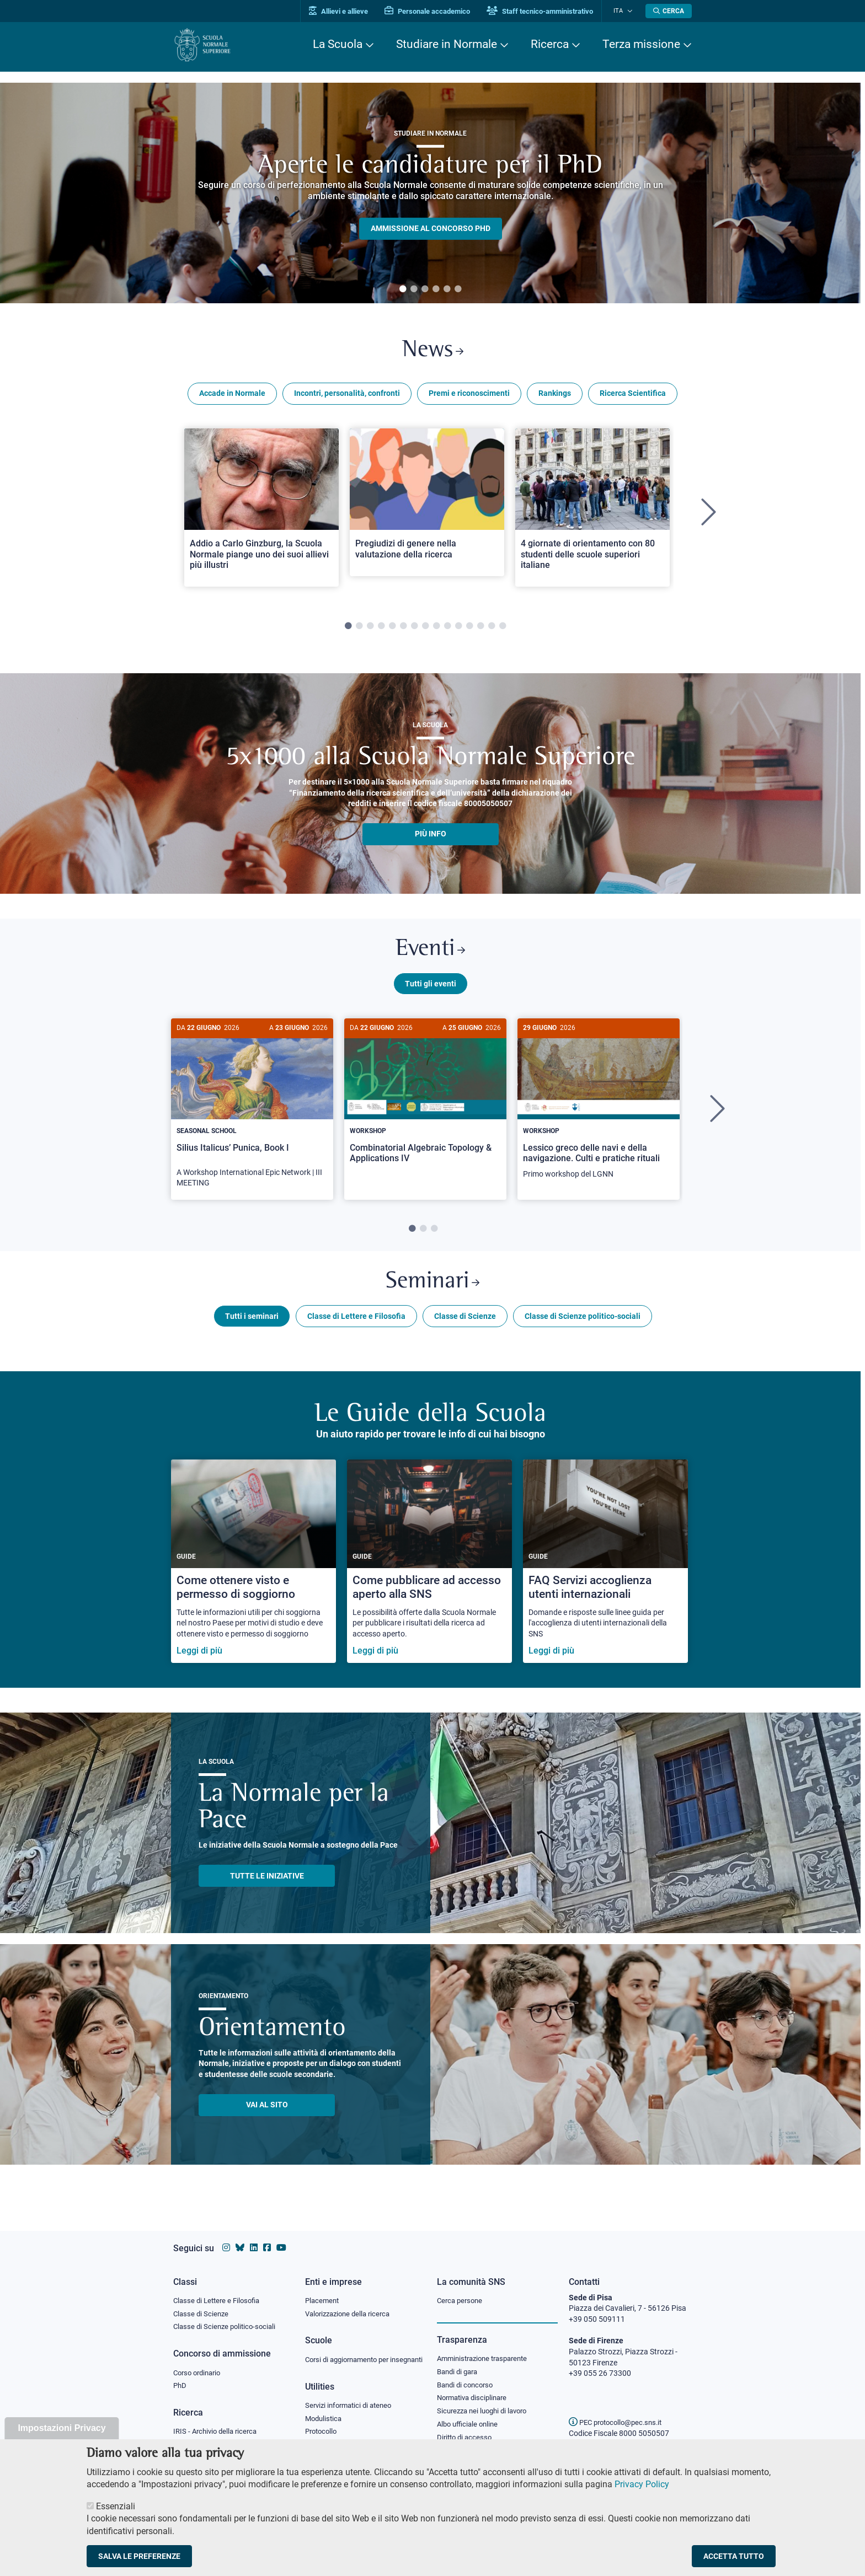  I want to click on 7 [tab], so click(414, 629).